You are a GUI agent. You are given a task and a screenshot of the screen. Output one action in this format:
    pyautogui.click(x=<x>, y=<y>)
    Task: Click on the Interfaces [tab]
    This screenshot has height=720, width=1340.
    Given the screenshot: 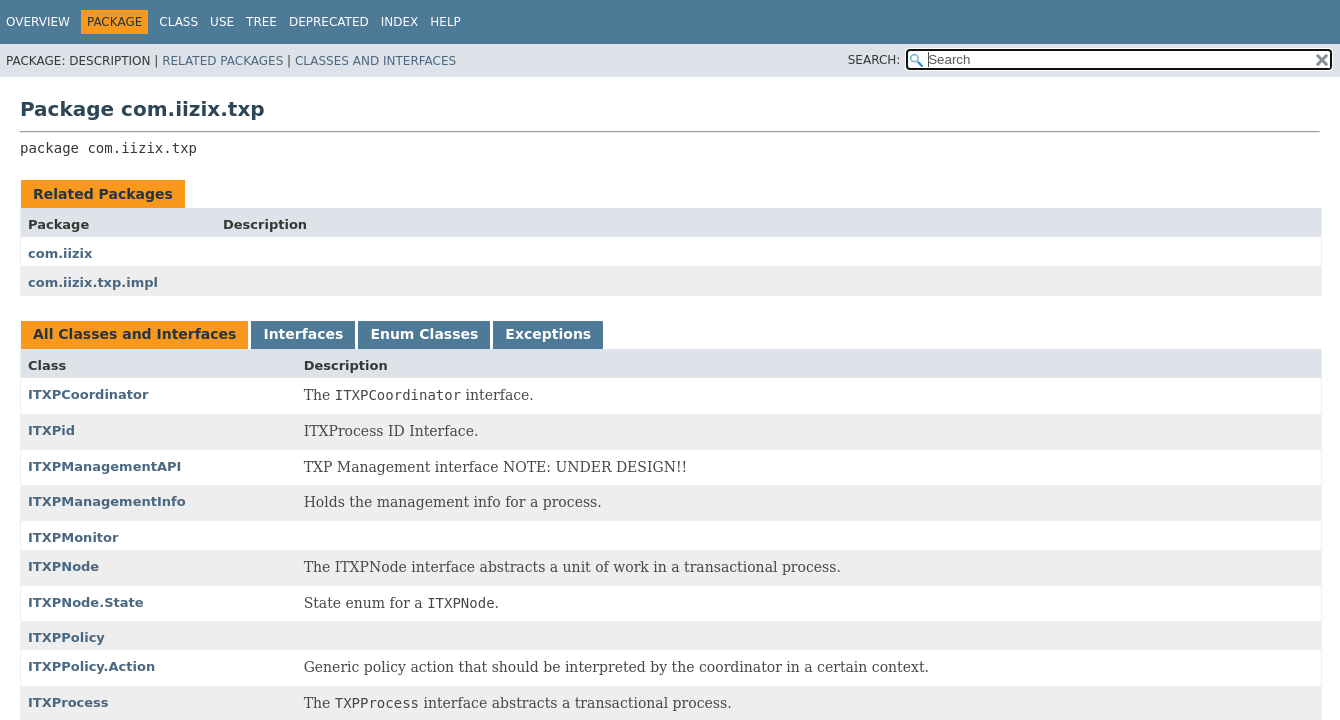 What is the action you would take?
    pyautogui.click(x=303, y=334)
    